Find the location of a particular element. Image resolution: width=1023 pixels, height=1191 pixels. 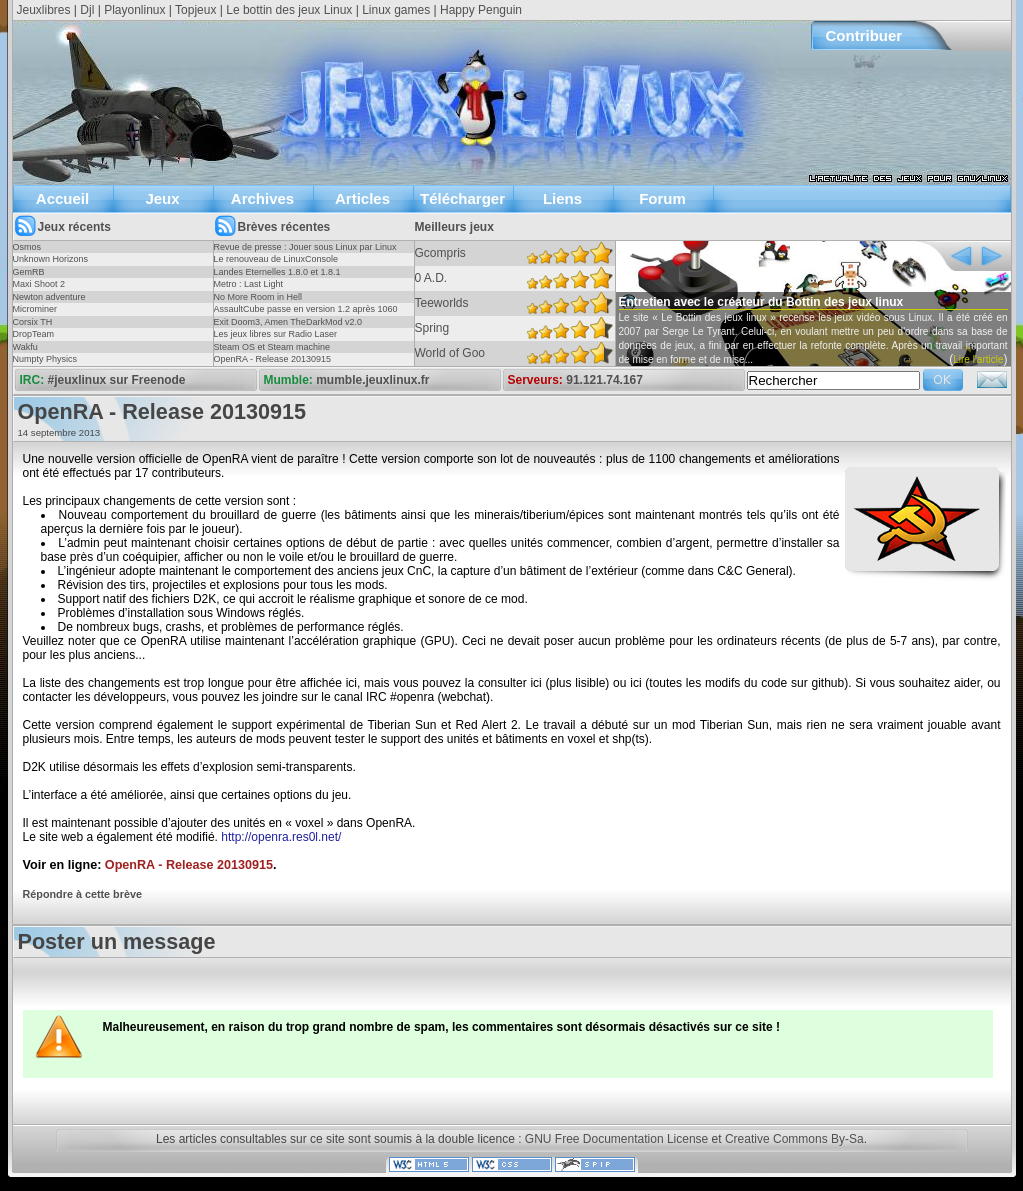

Entretien avec le créateur du Bottin des jeux linux is located at coordinates (761, 302).